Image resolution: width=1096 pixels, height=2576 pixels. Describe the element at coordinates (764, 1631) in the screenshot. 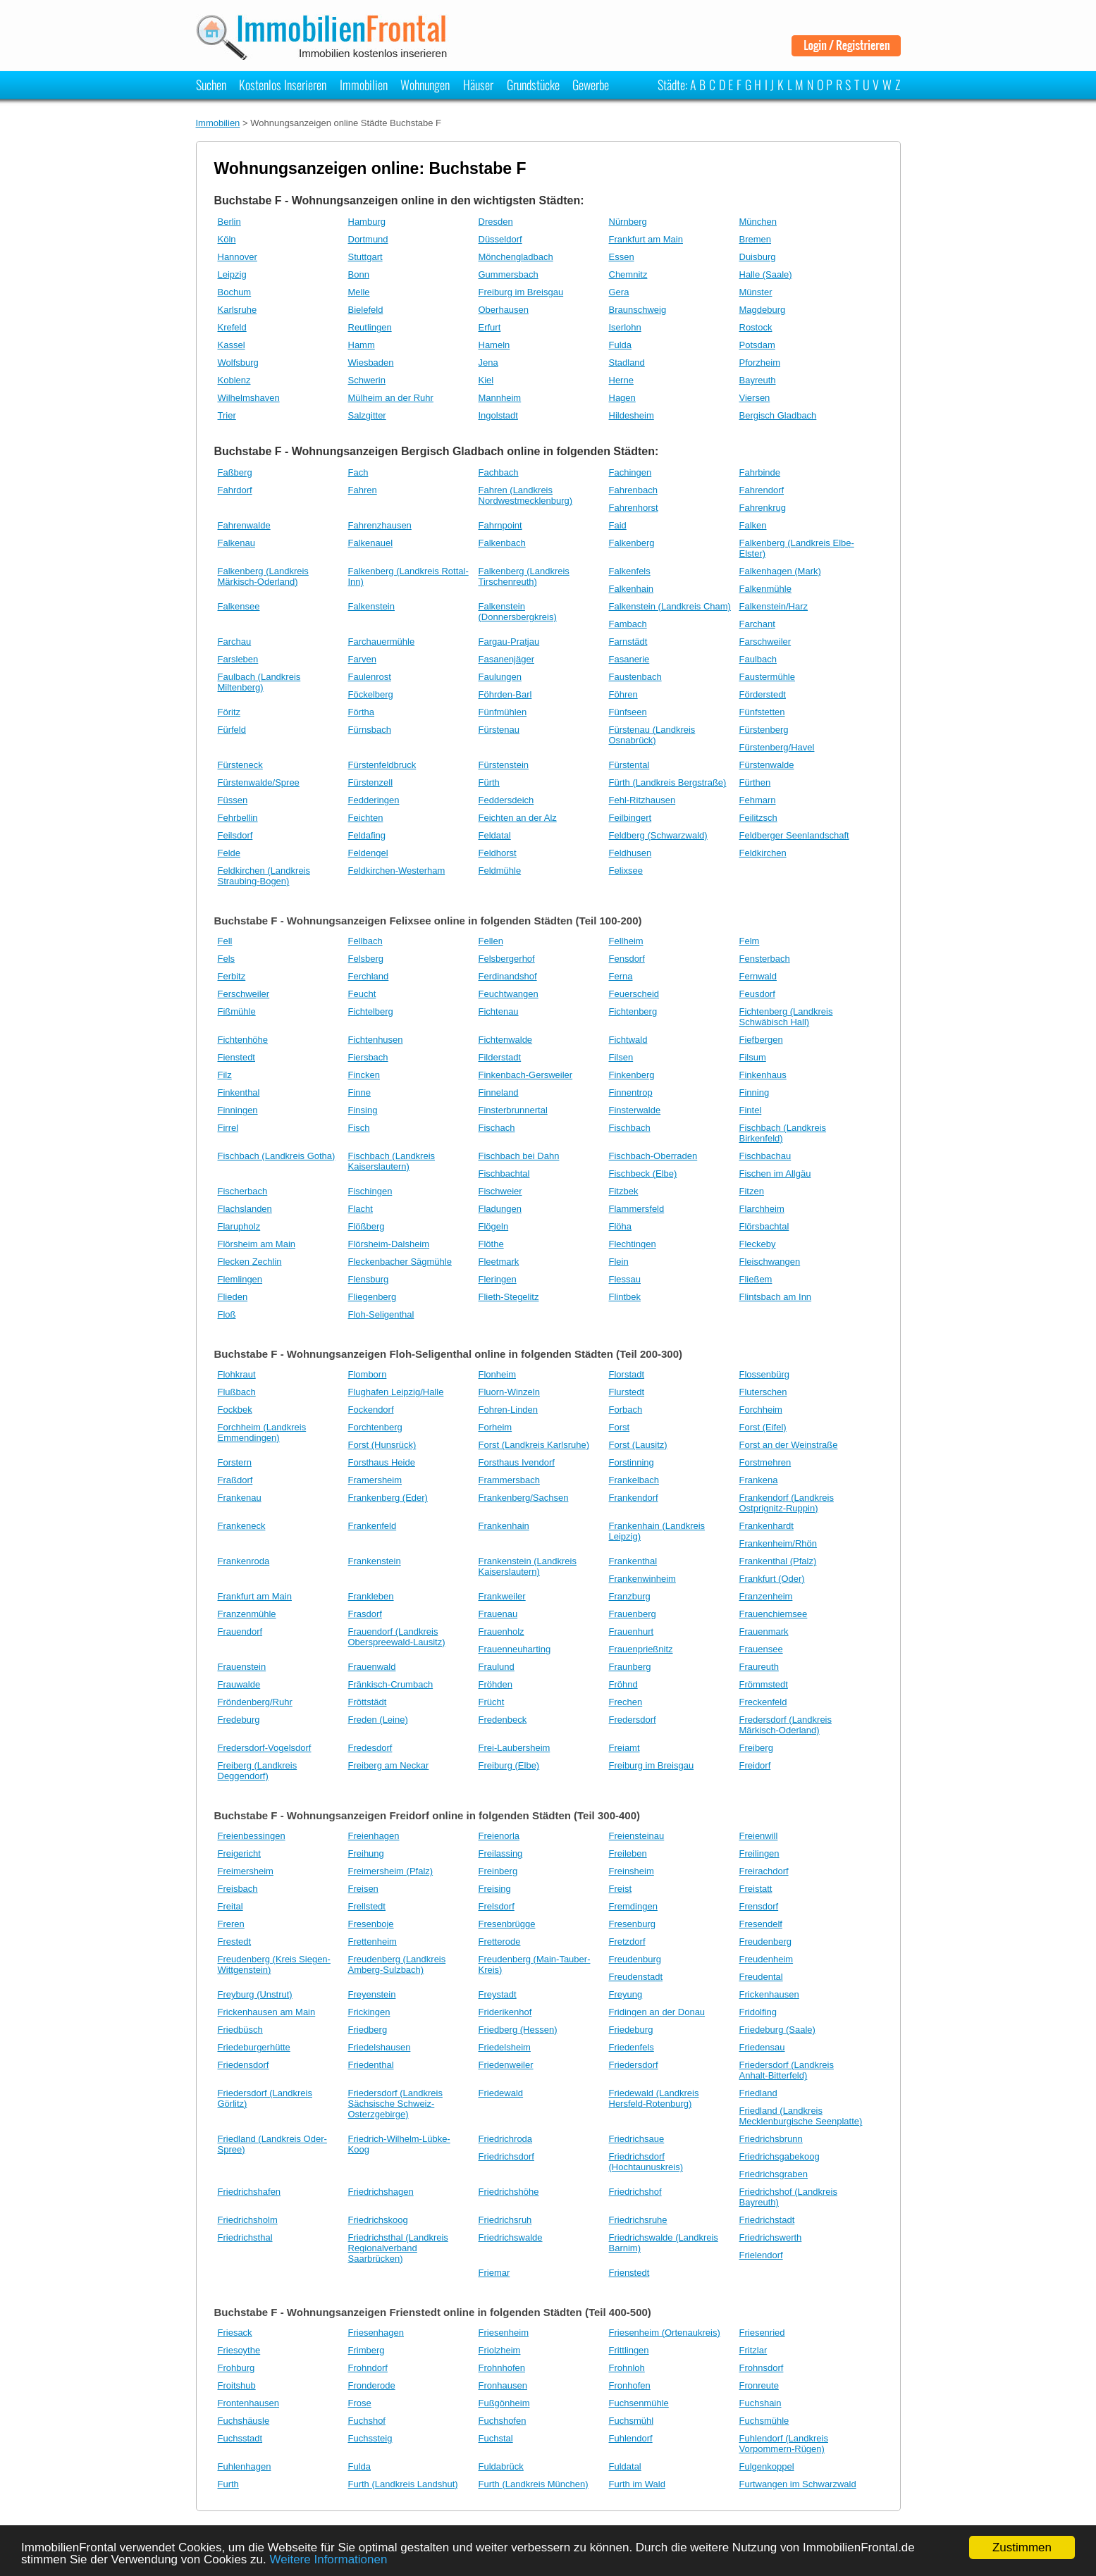

I see `Frauenmark` at that location.